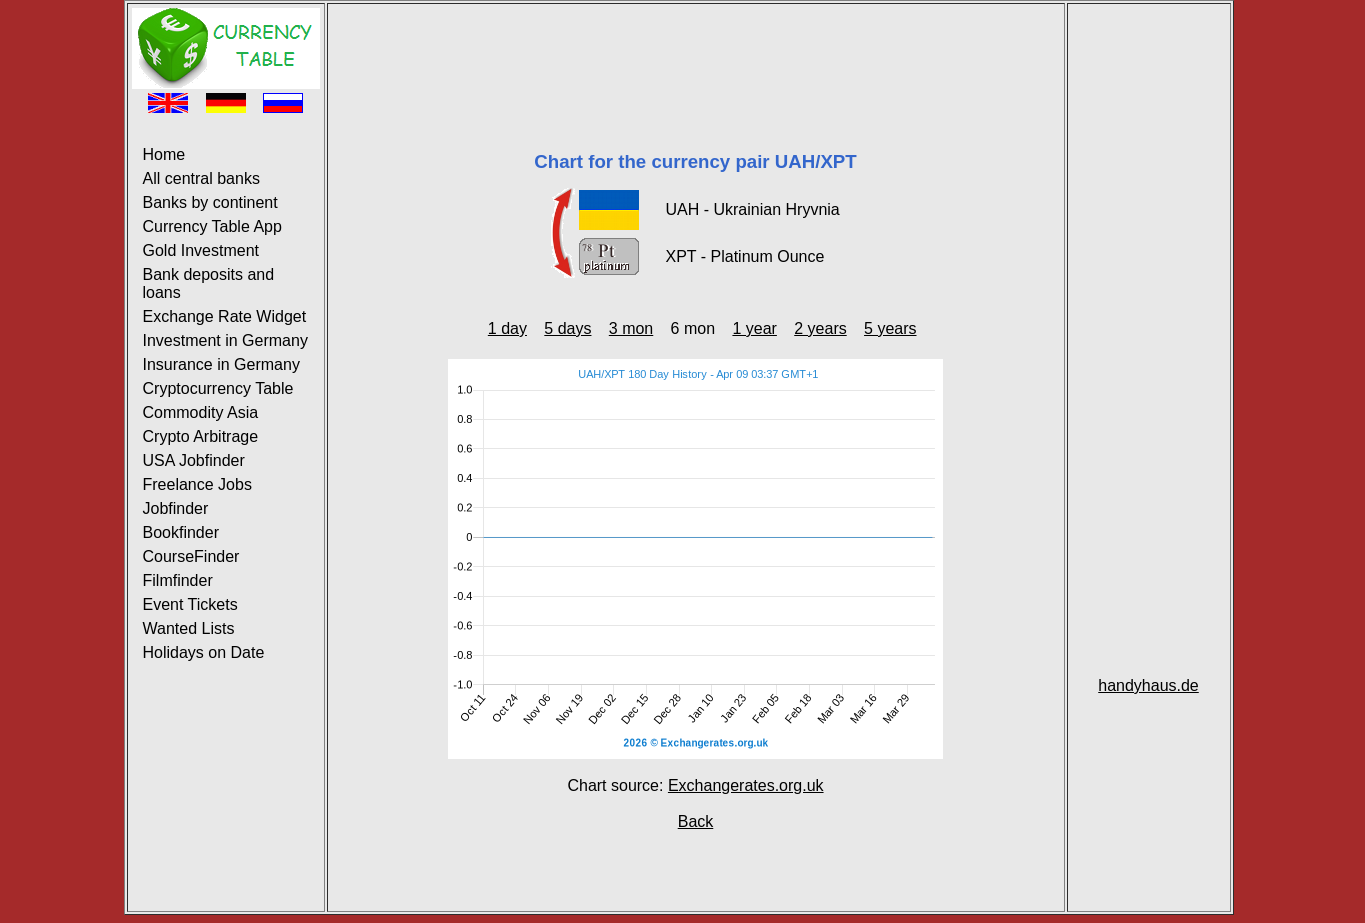 This screenshot has width=1365, height=923. I want to click on Freelance Jobs, so click(197, 484).